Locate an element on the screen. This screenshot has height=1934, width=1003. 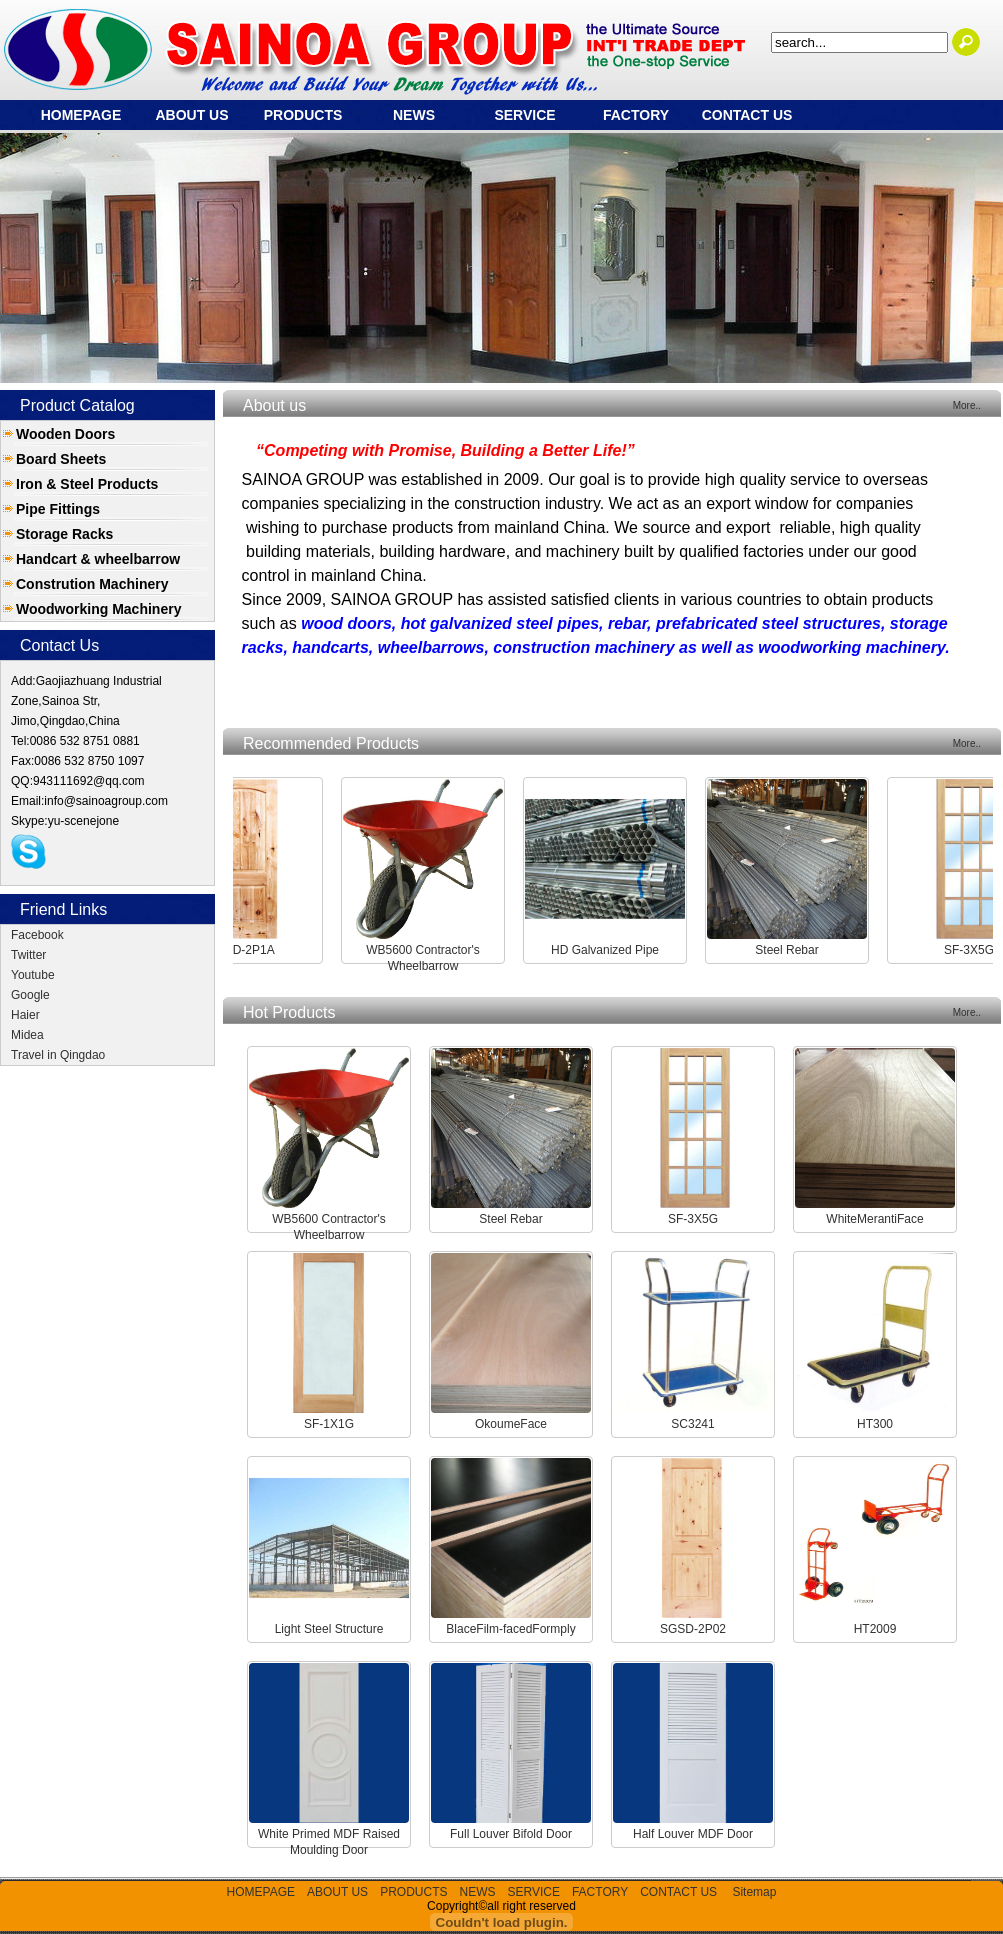
Iron & Steel Products is located at coordinates (87, 484).